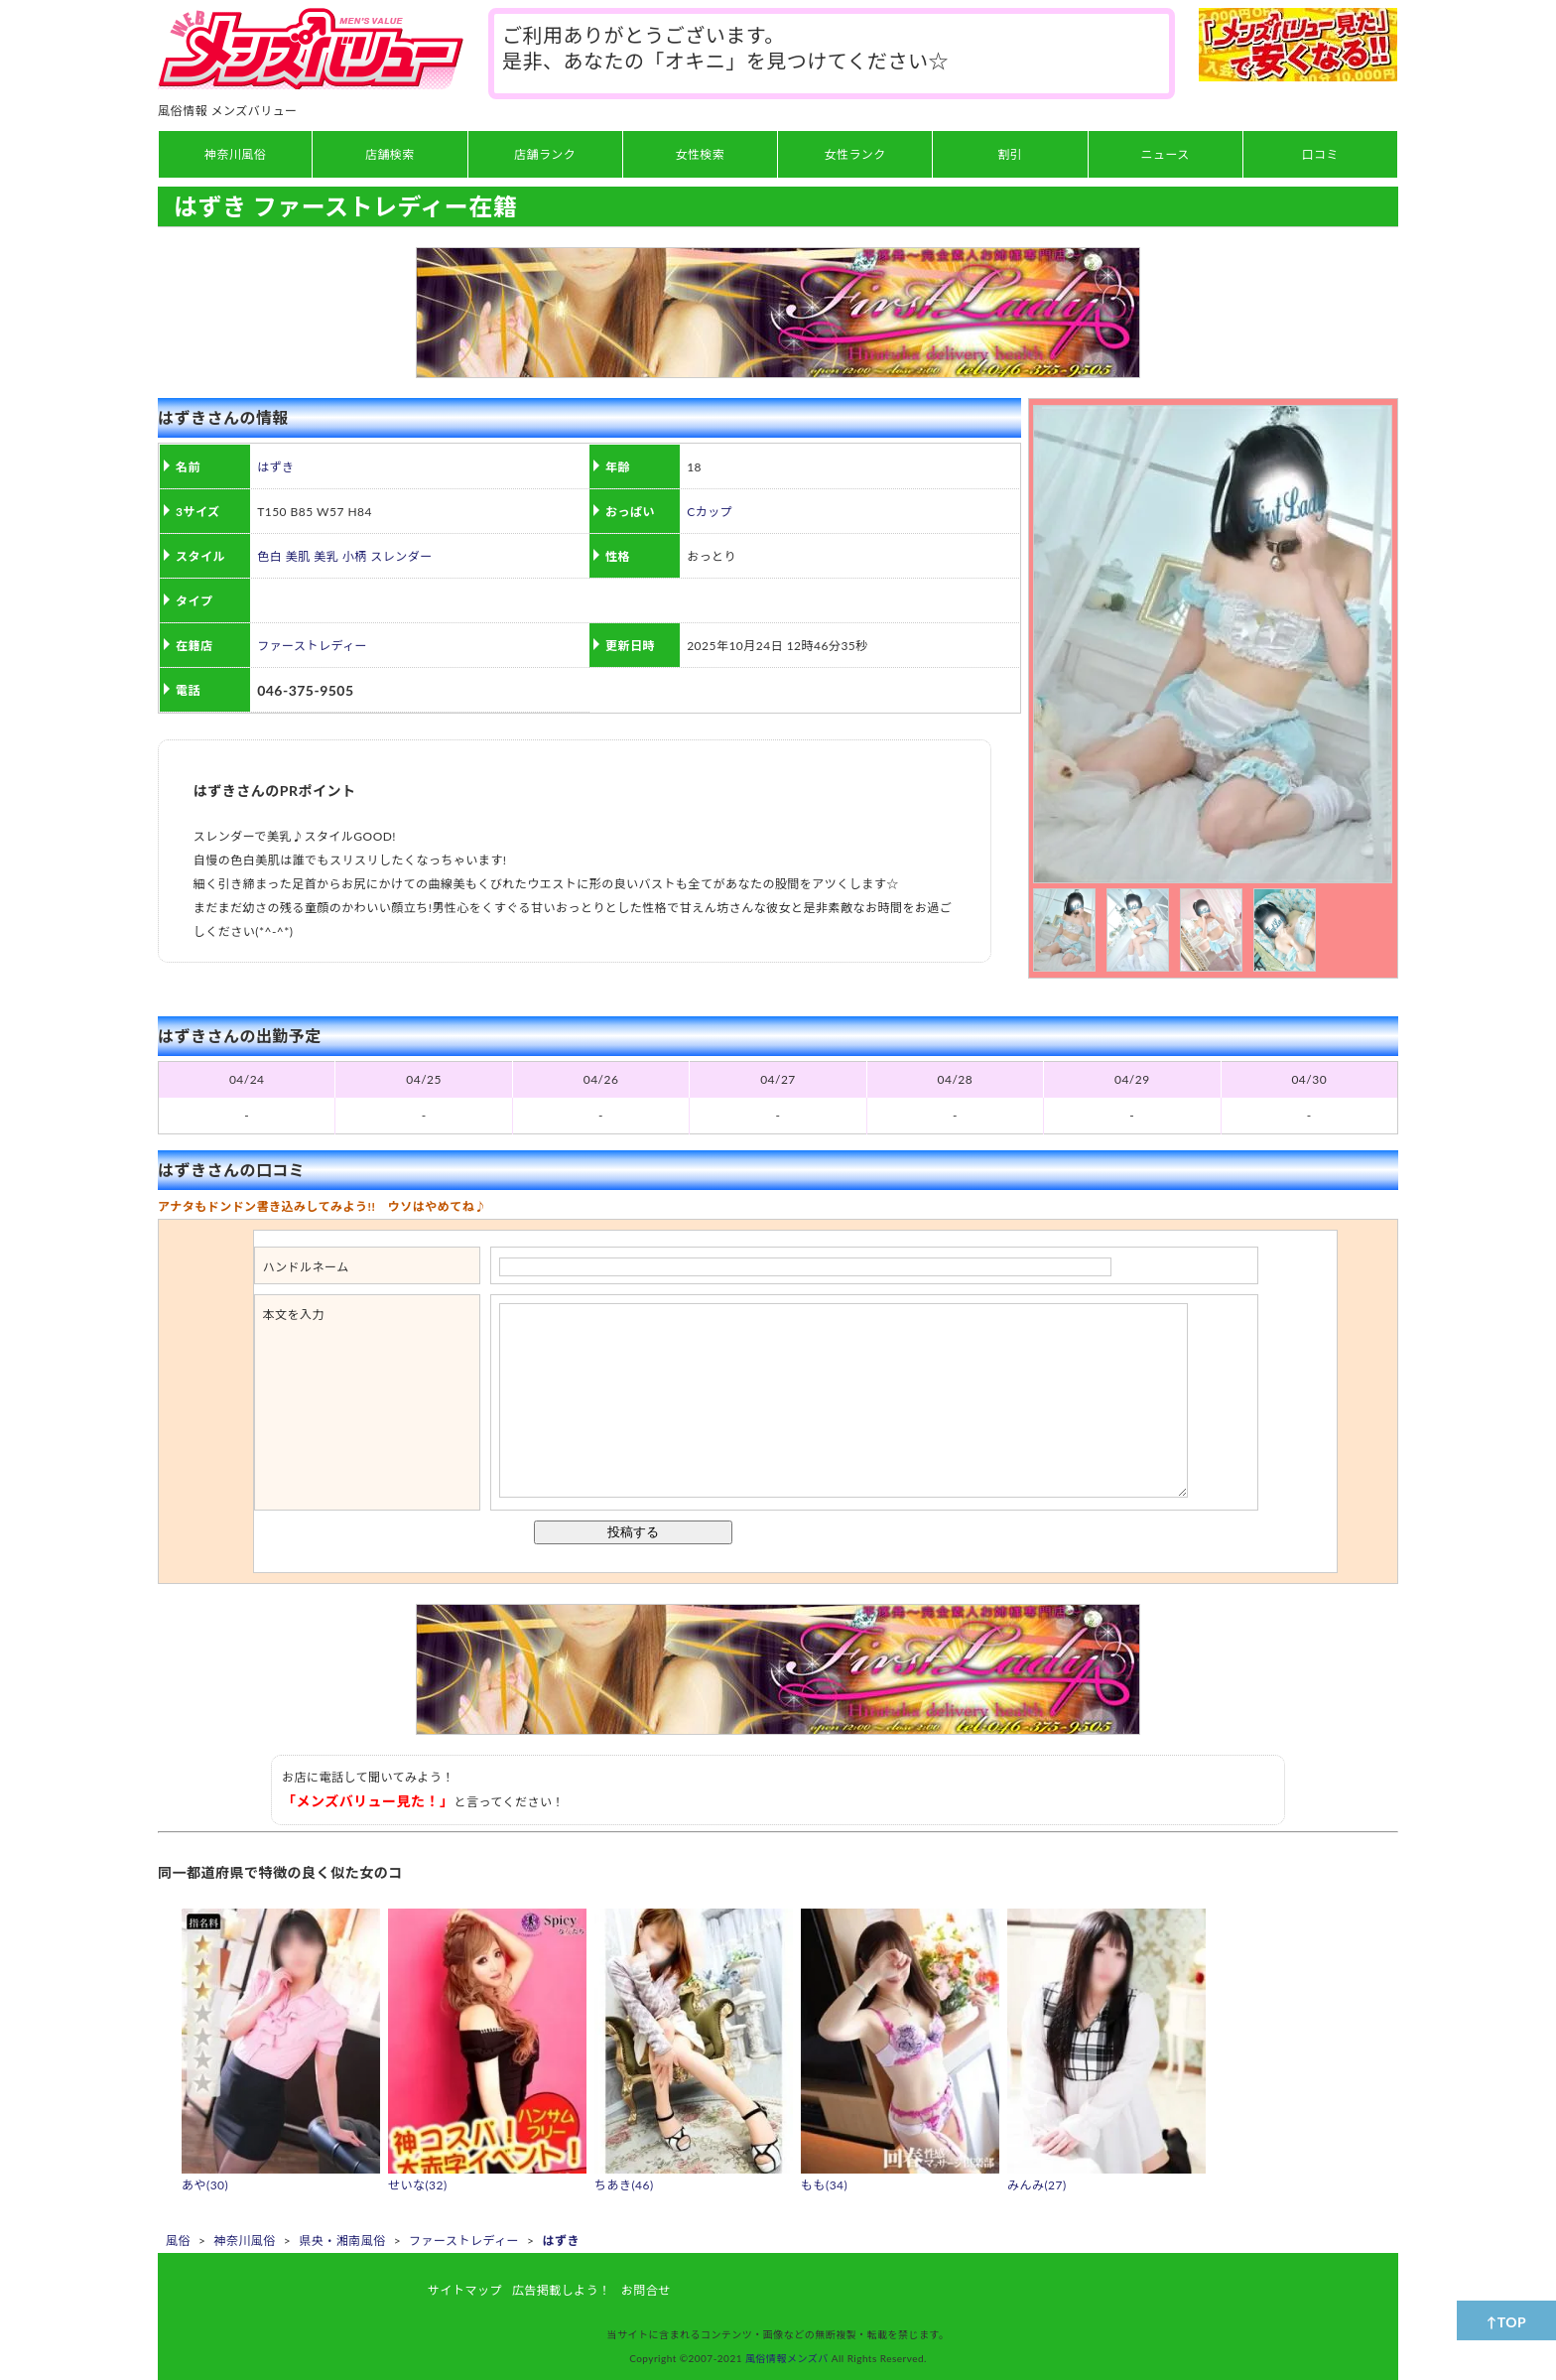  What do you see at coordinates (354, 556) in the screenshot?
I see `小柄` at bounding box center [354, 556].